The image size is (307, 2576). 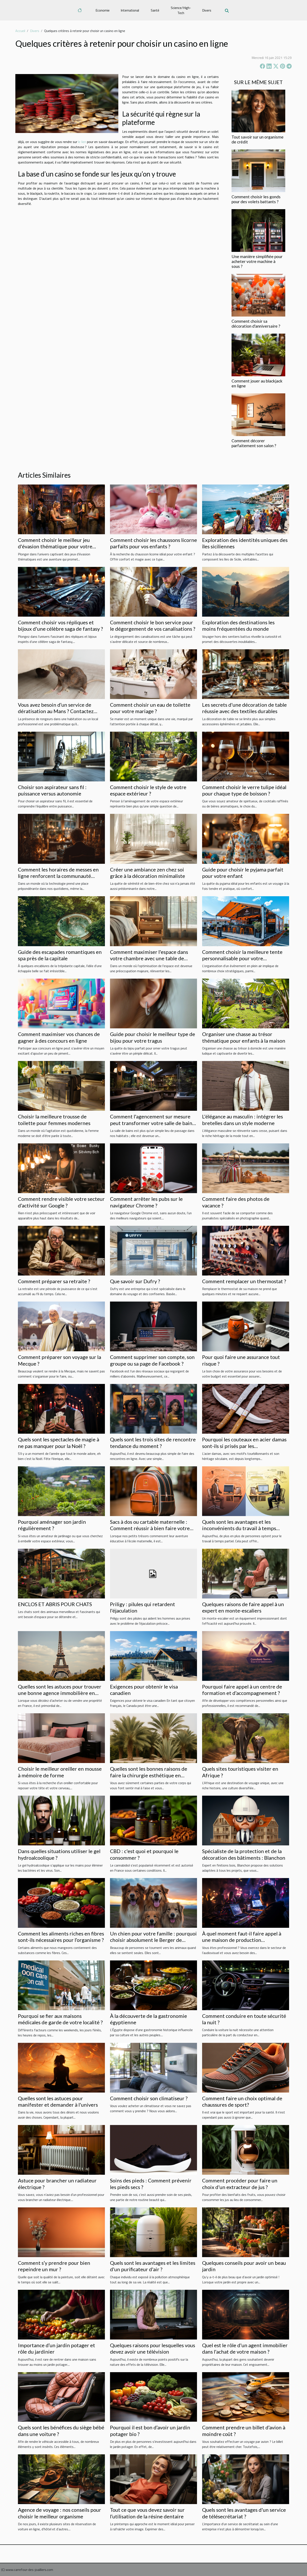 I want to click on Economie, so click(x=103, y=10).